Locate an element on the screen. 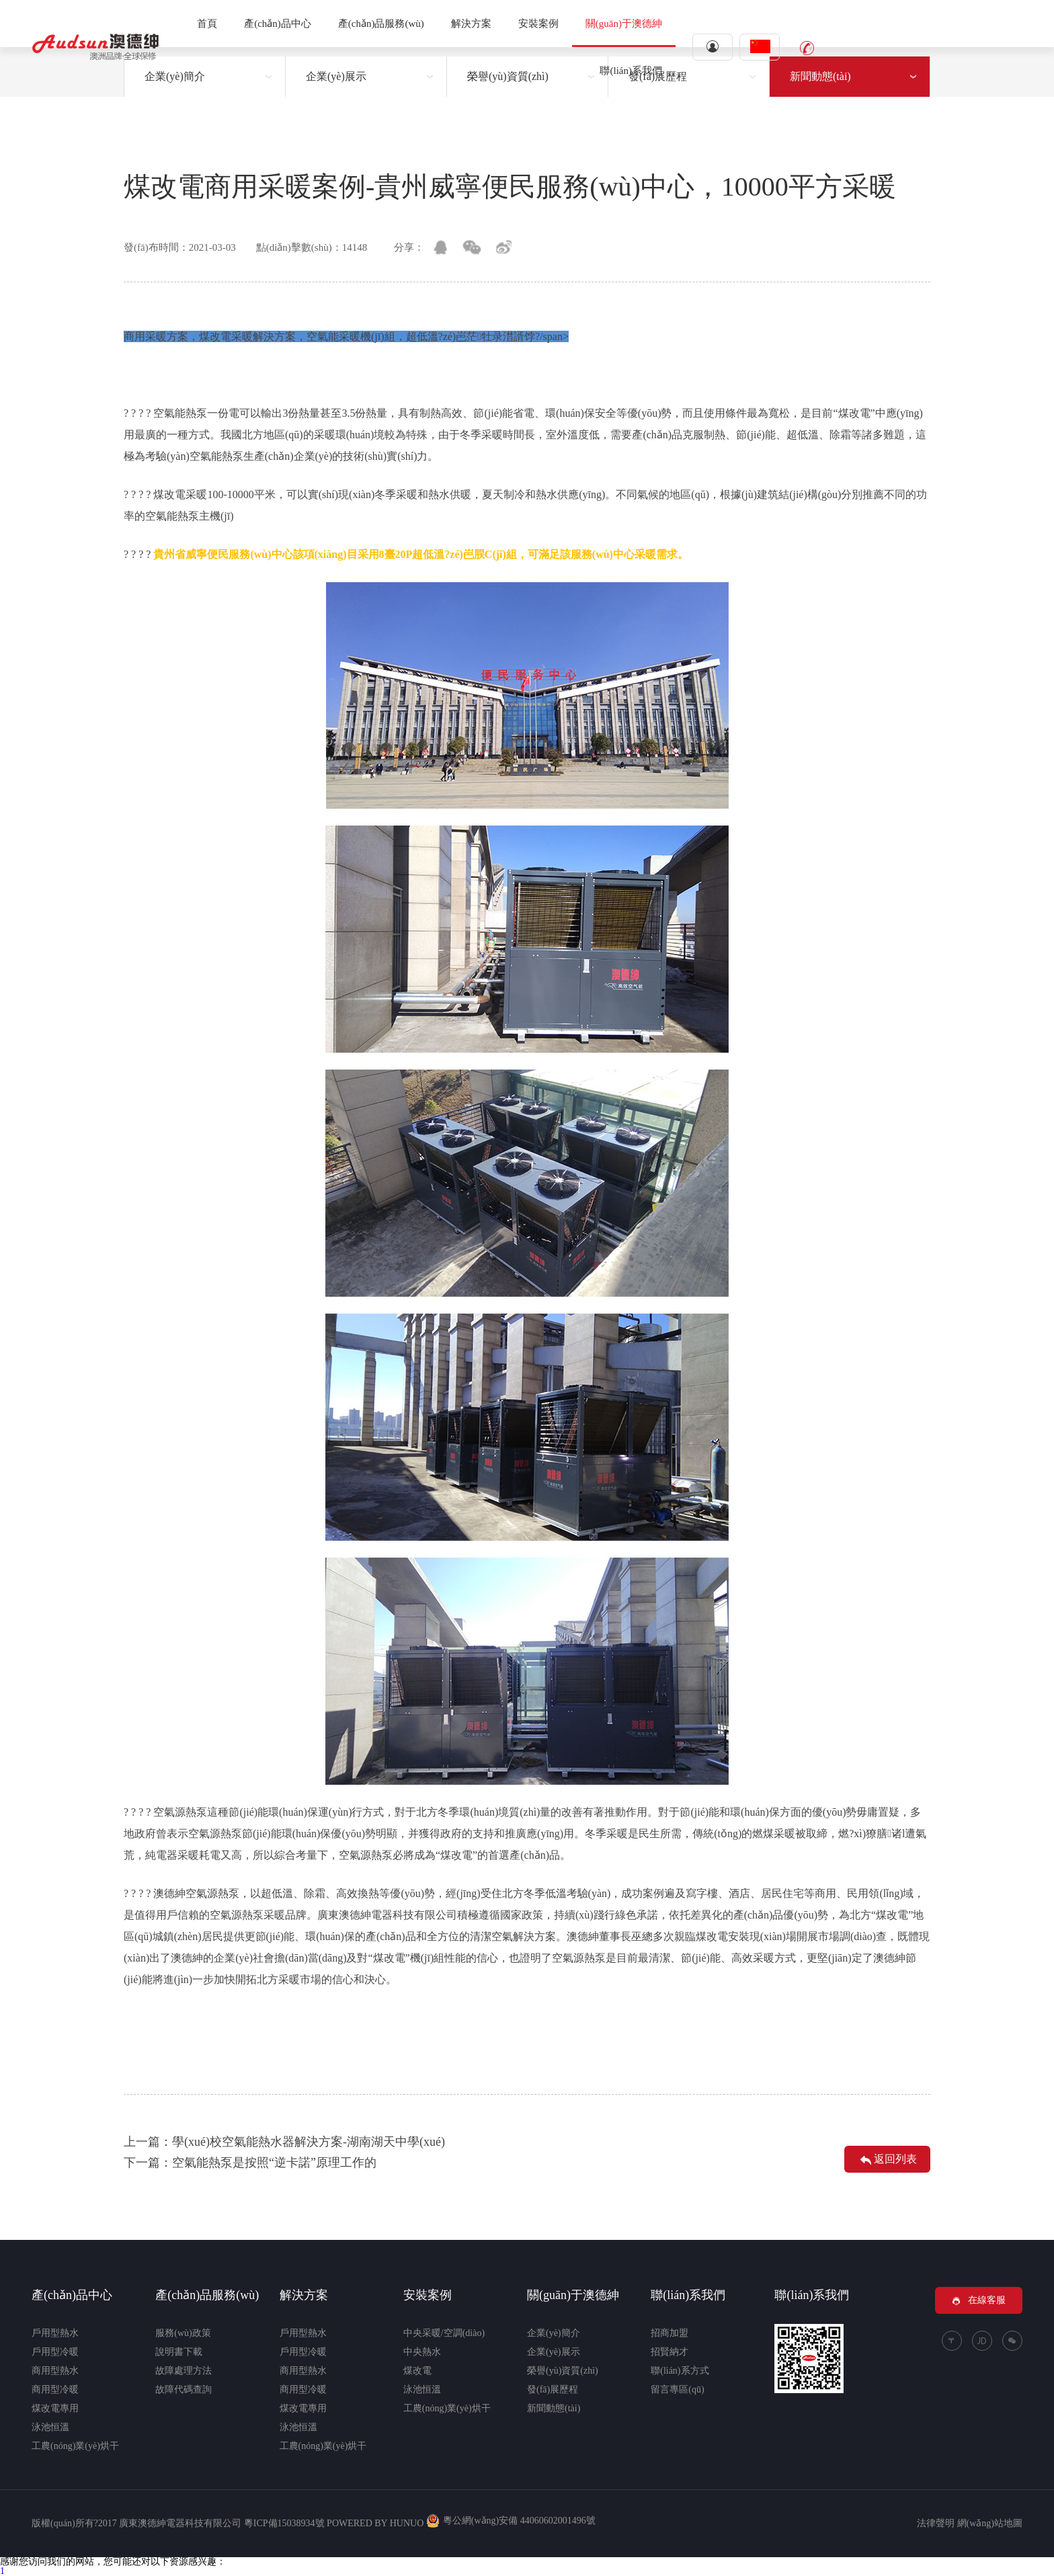 This screenshot has width=1054, height=2576. 學(xué)校空氣能熱水器解決方案-湖南湖天中學(xué) is located at coordinates (308, 2141).